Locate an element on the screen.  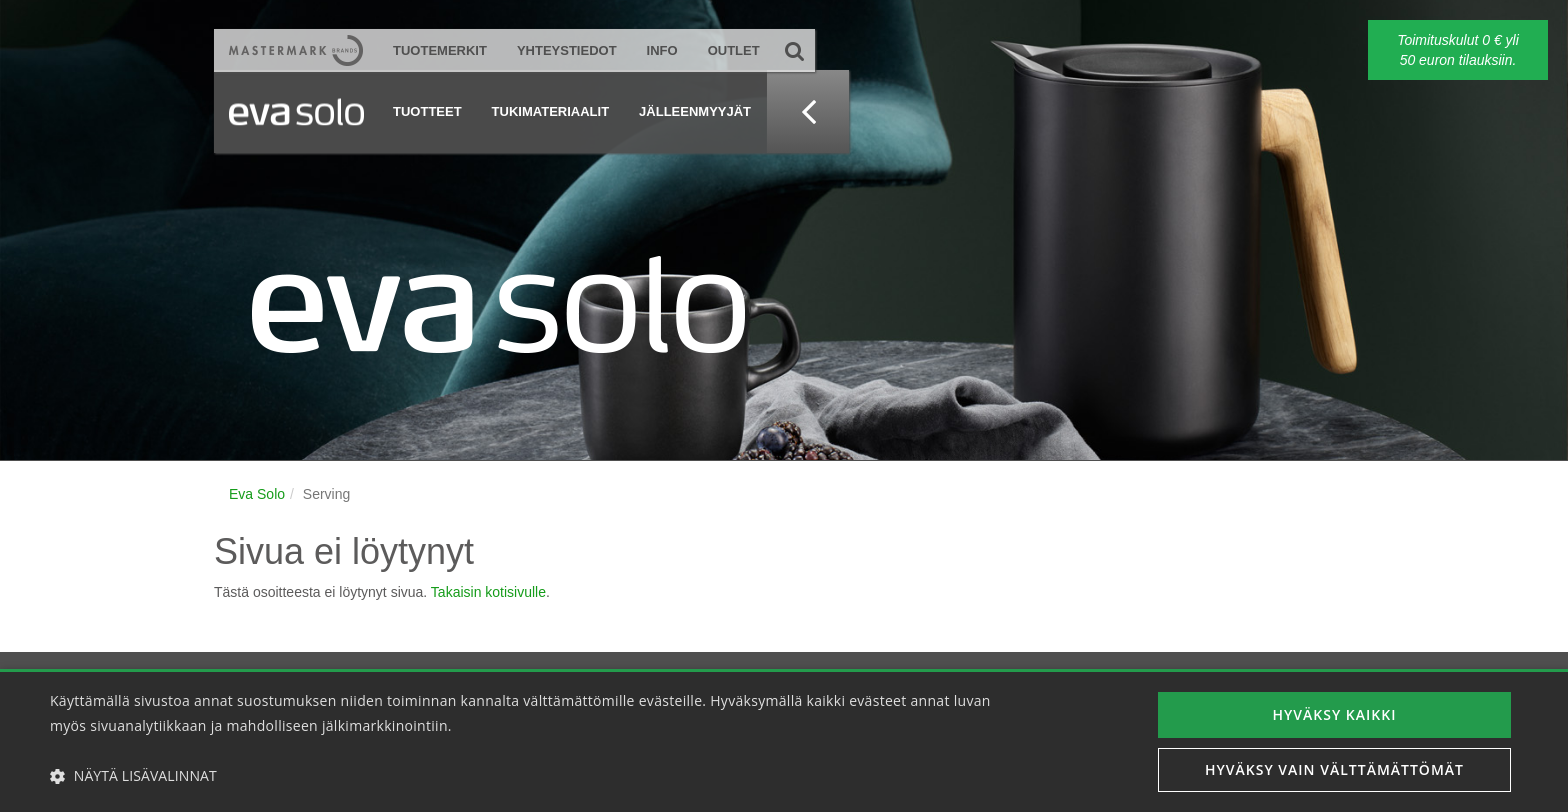
Info is located at coordinates (662, 50).